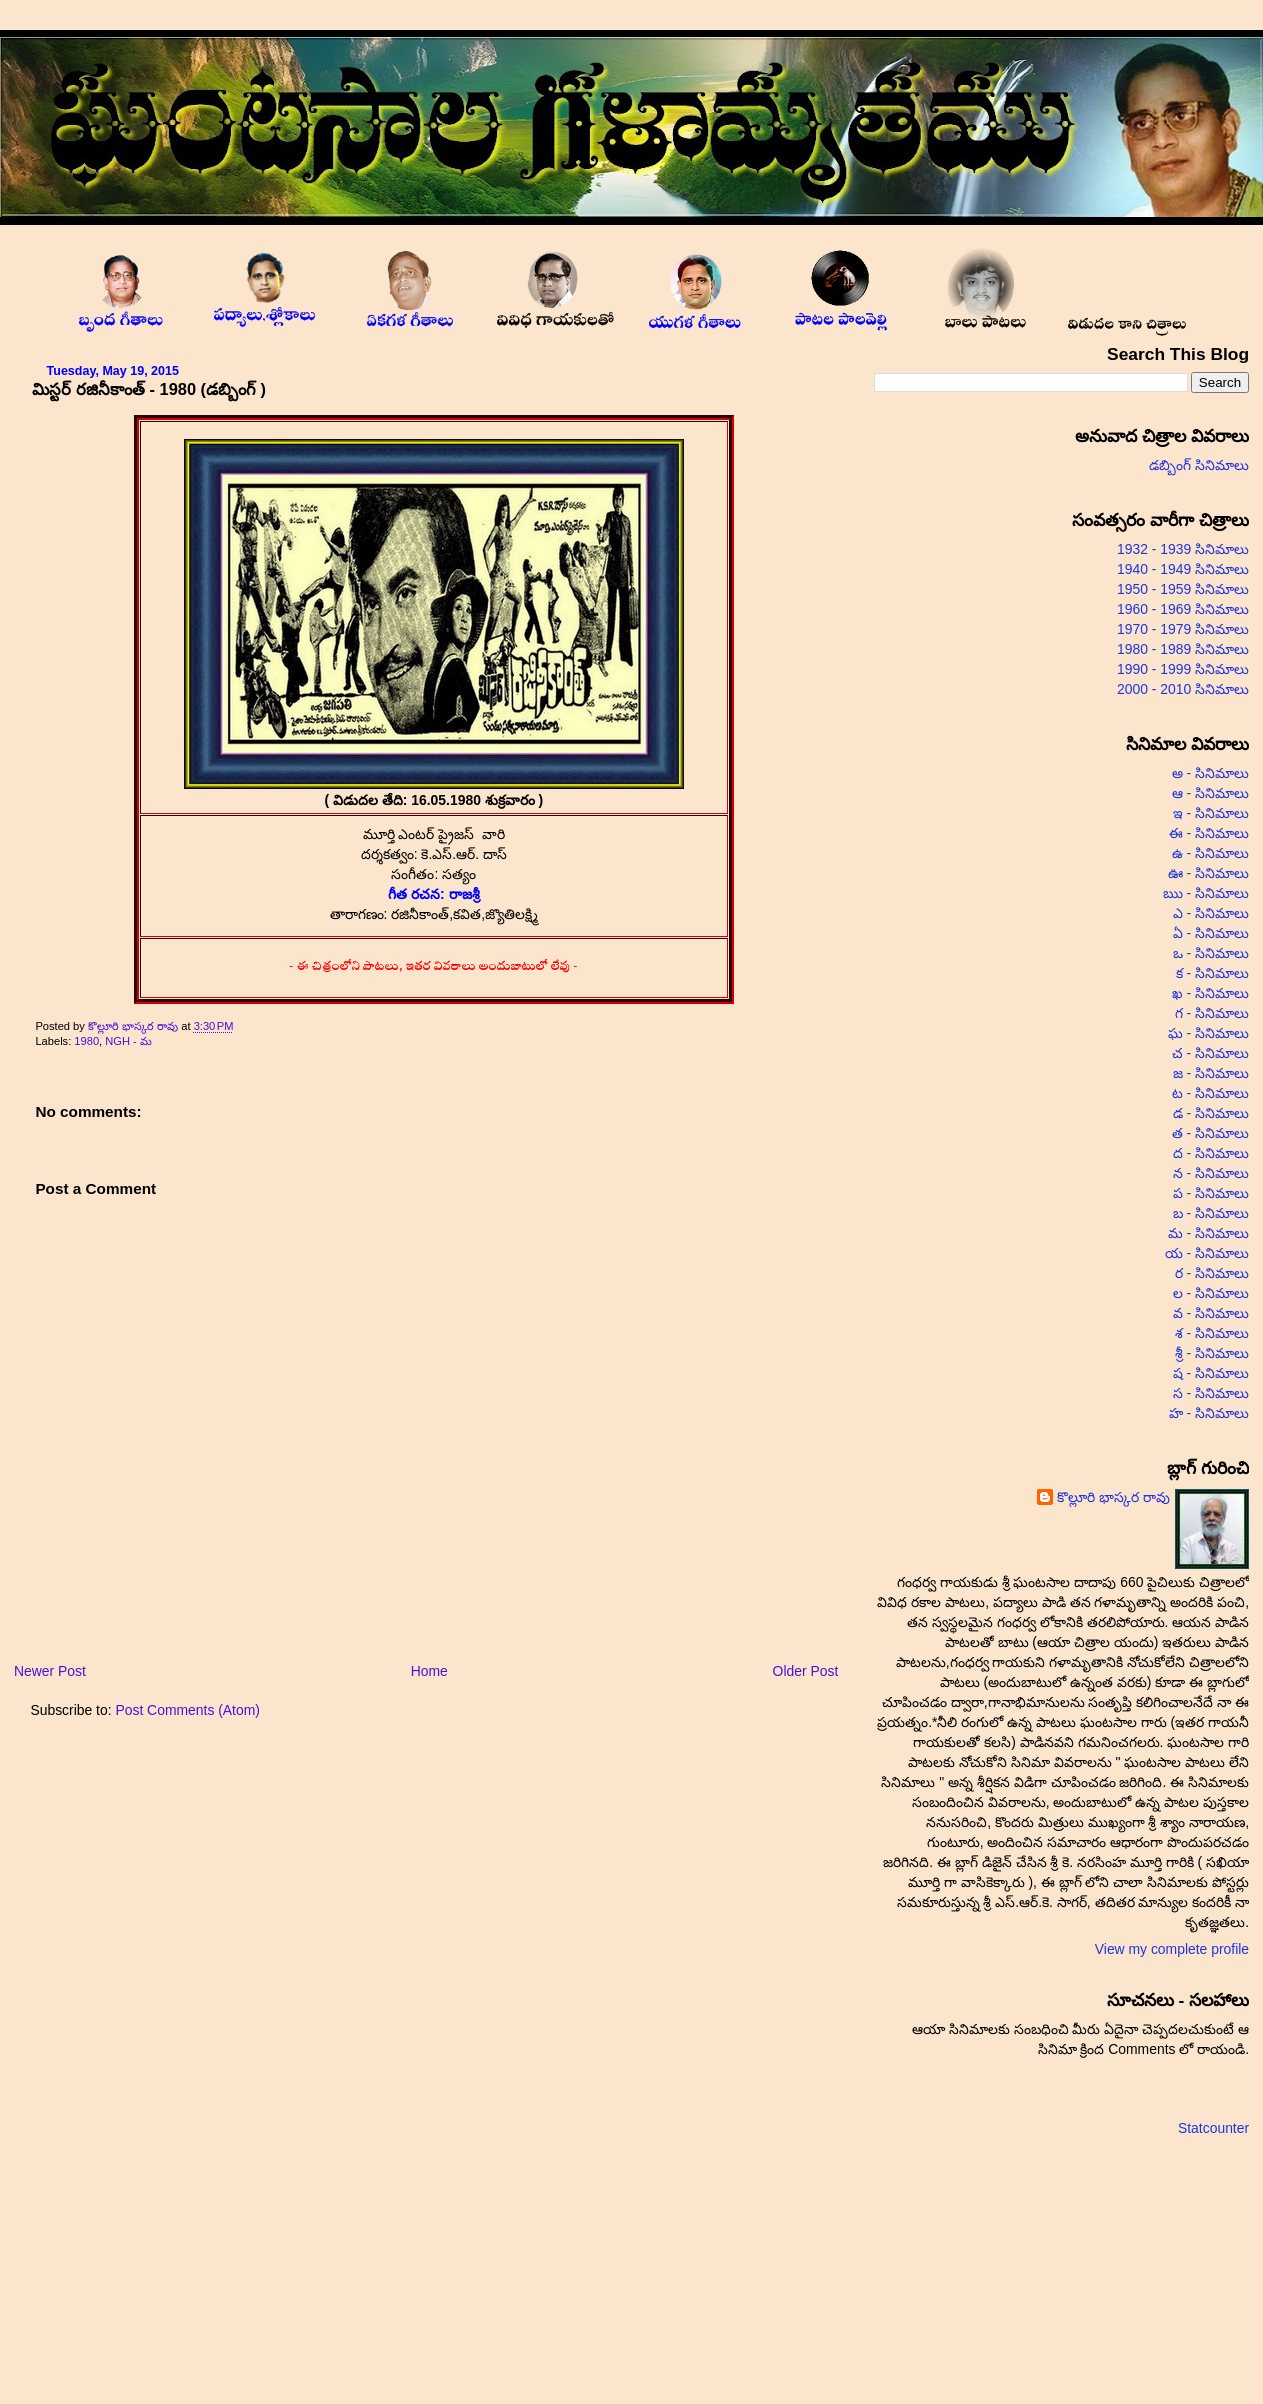  What do you see at coordinates (1207, 1253) in the screenshot?
I see `య - సినిమాలు` at bounding box center [1207, 1253].